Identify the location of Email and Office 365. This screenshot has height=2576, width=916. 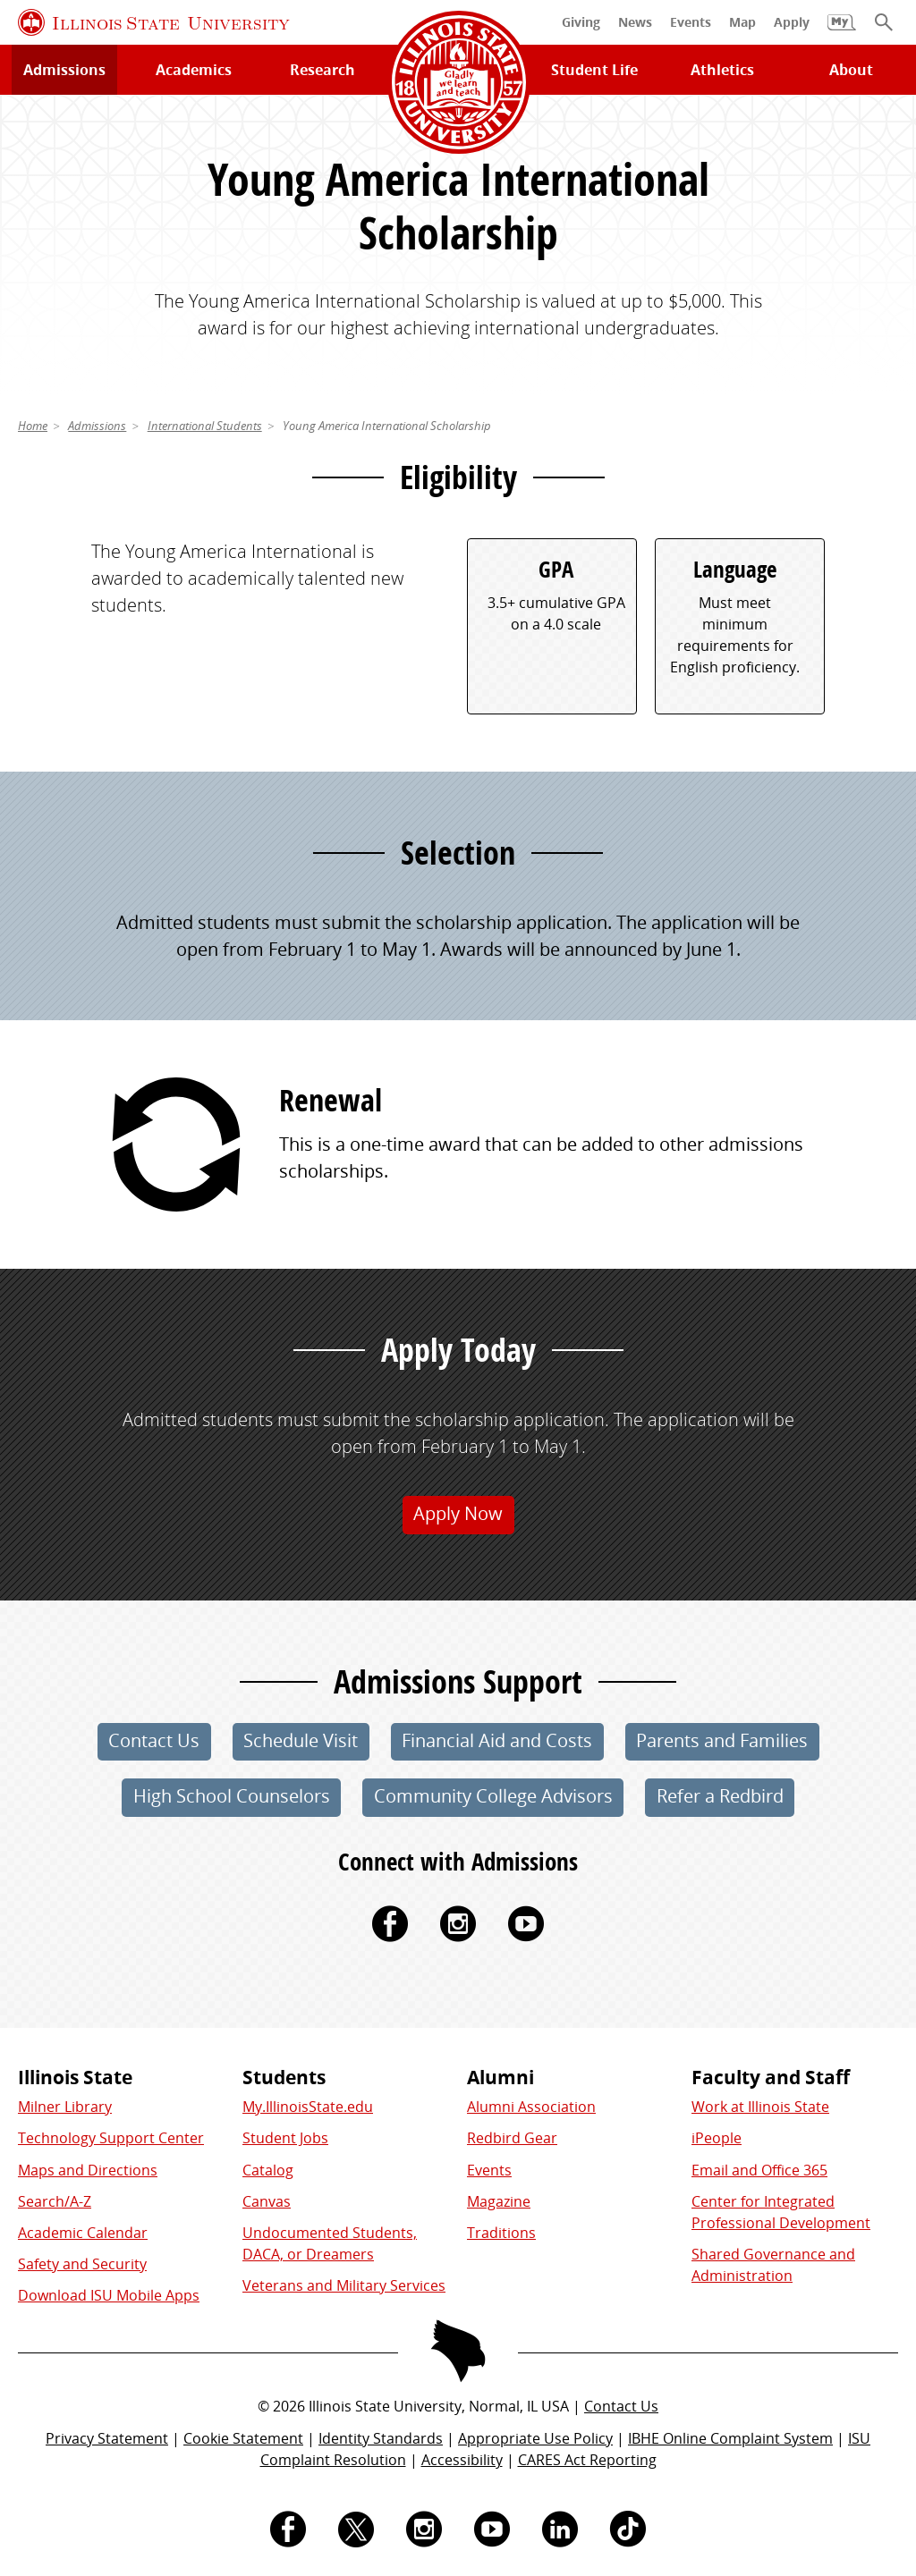
(759, 2170).